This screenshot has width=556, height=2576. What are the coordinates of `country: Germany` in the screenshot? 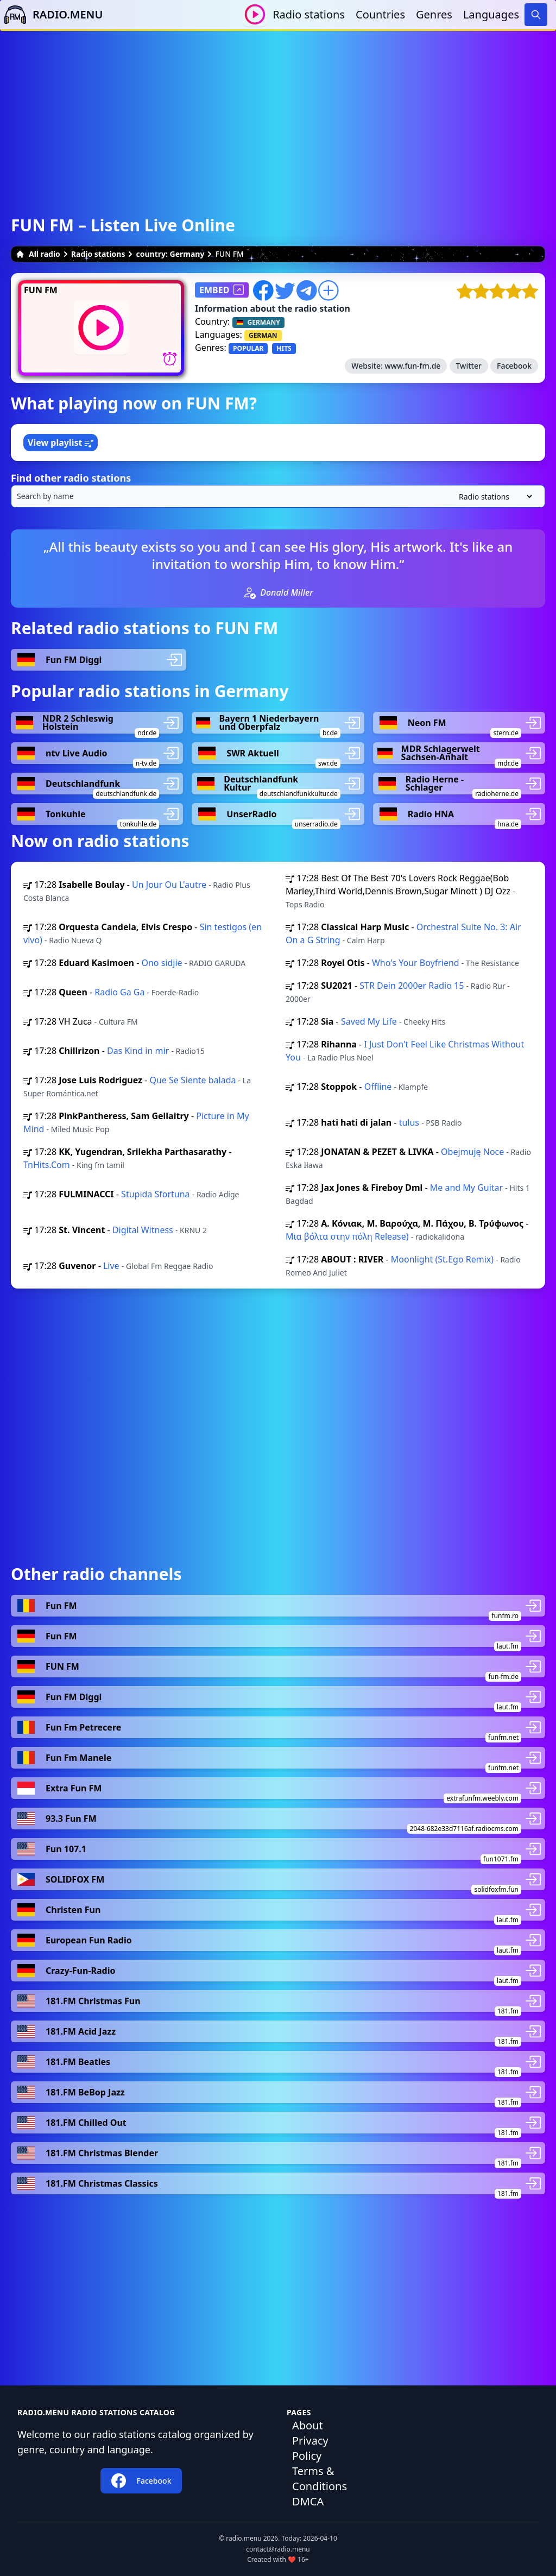 It's located at (170, 254).